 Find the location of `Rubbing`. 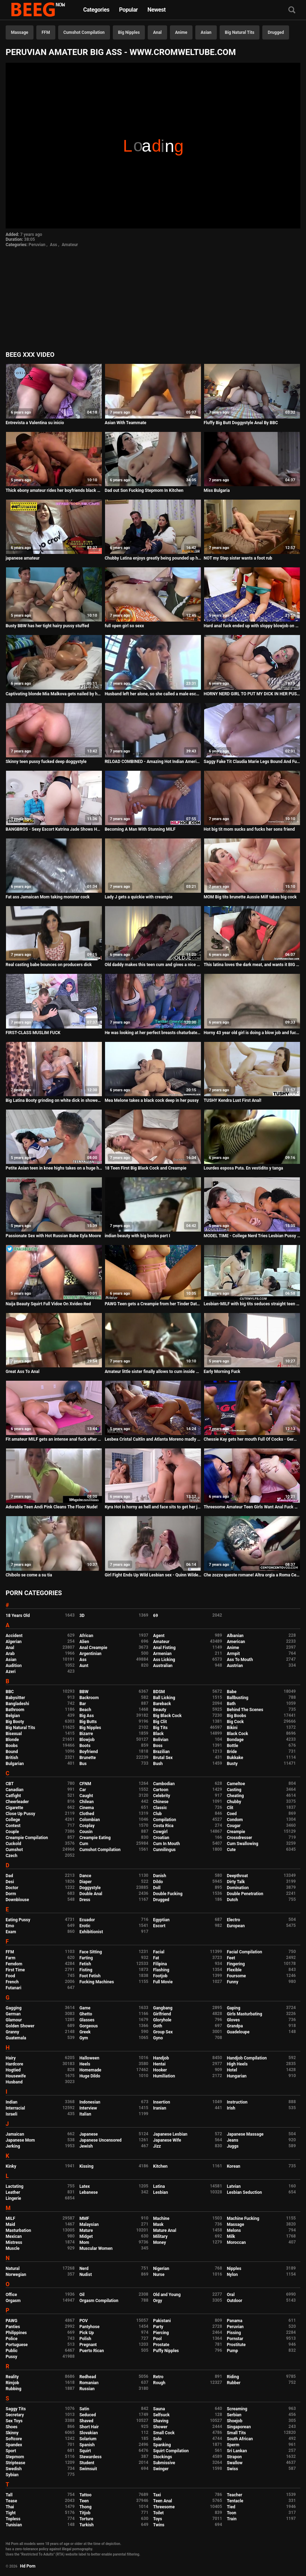

Rubbing is located at coordinates (14, 2388).